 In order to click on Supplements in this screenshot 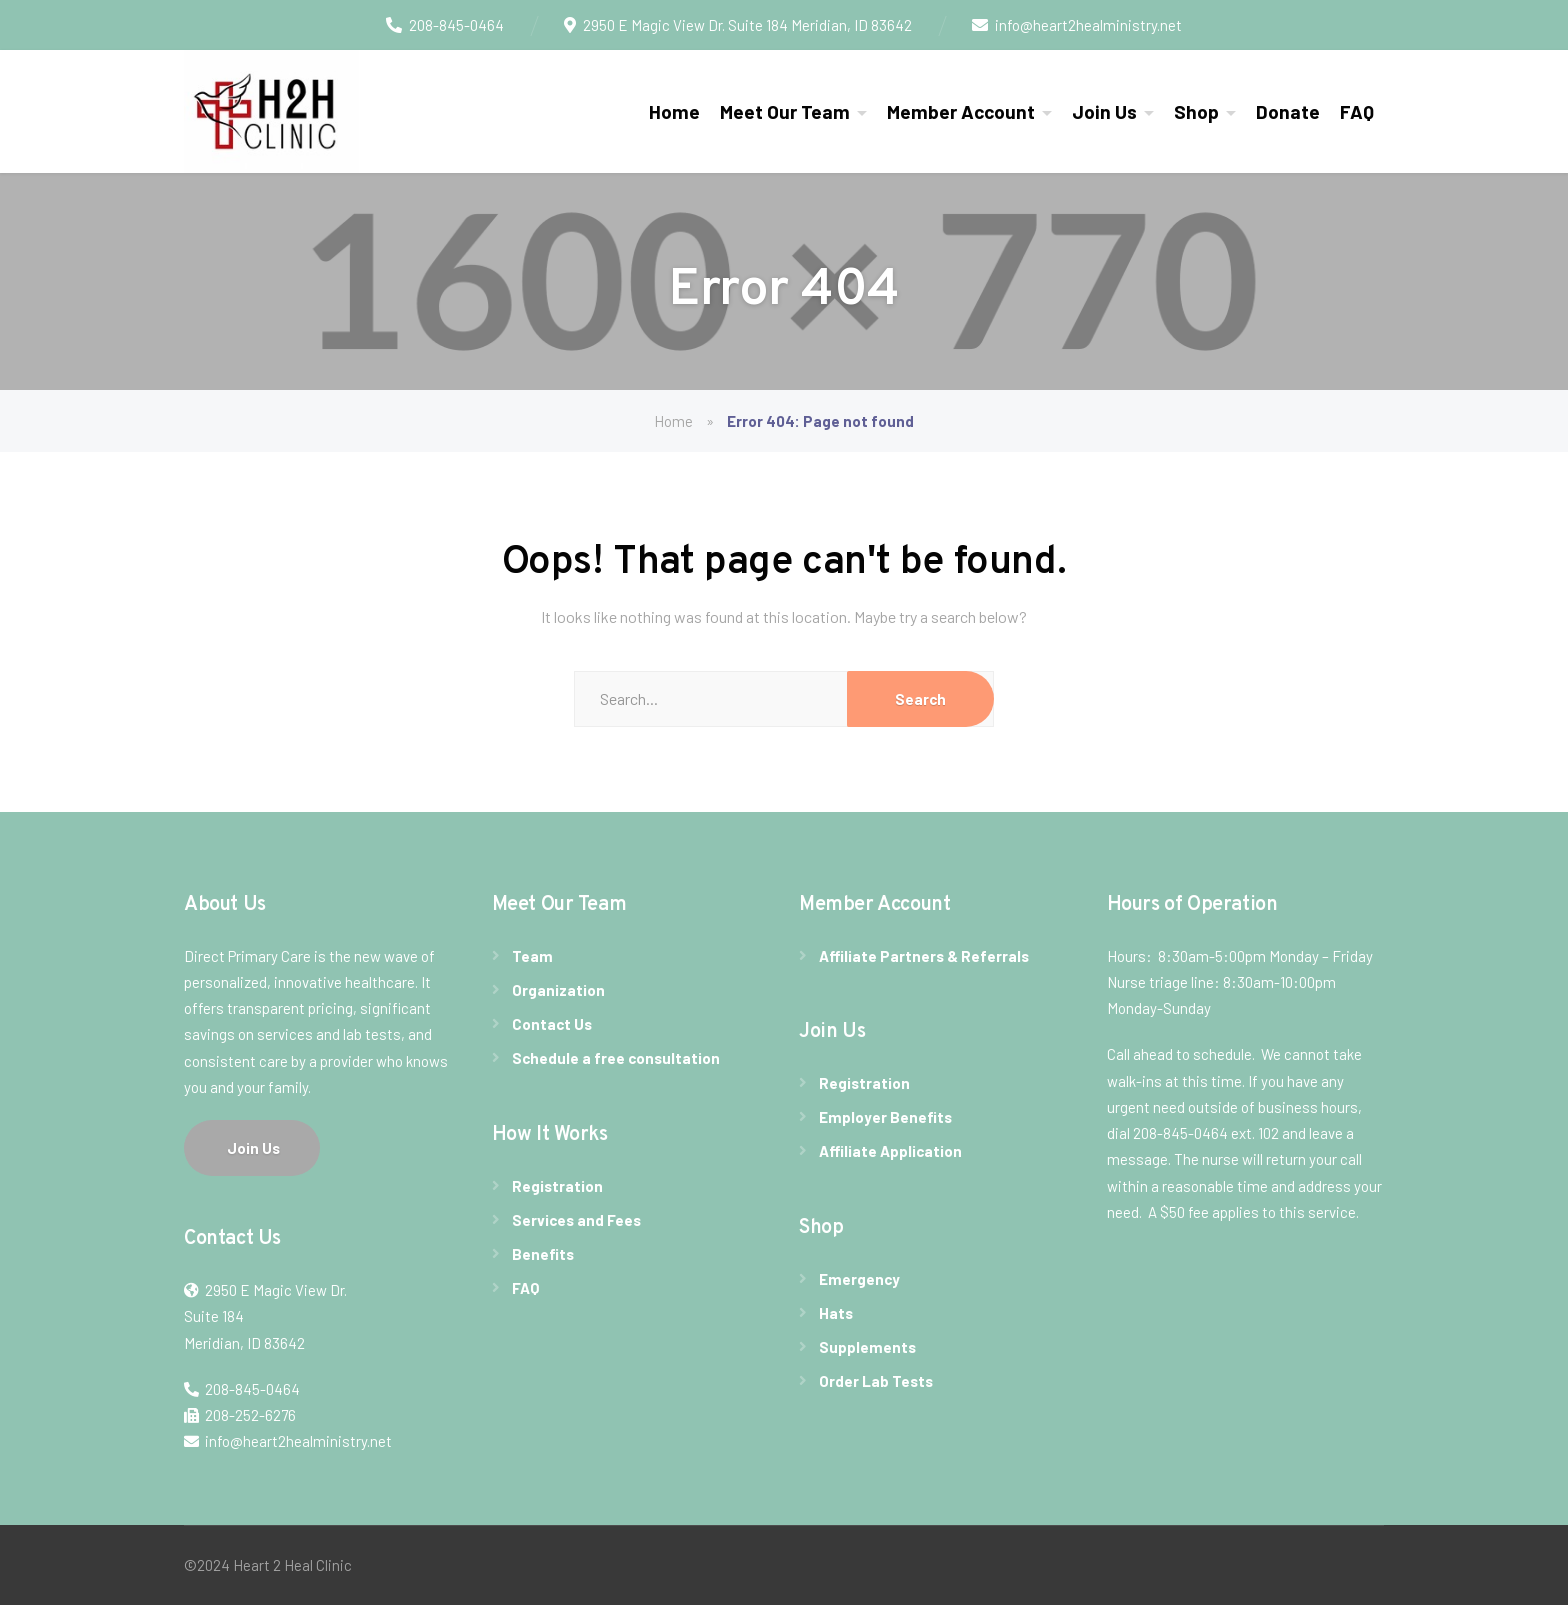, I will do `click(867, 1347)`.